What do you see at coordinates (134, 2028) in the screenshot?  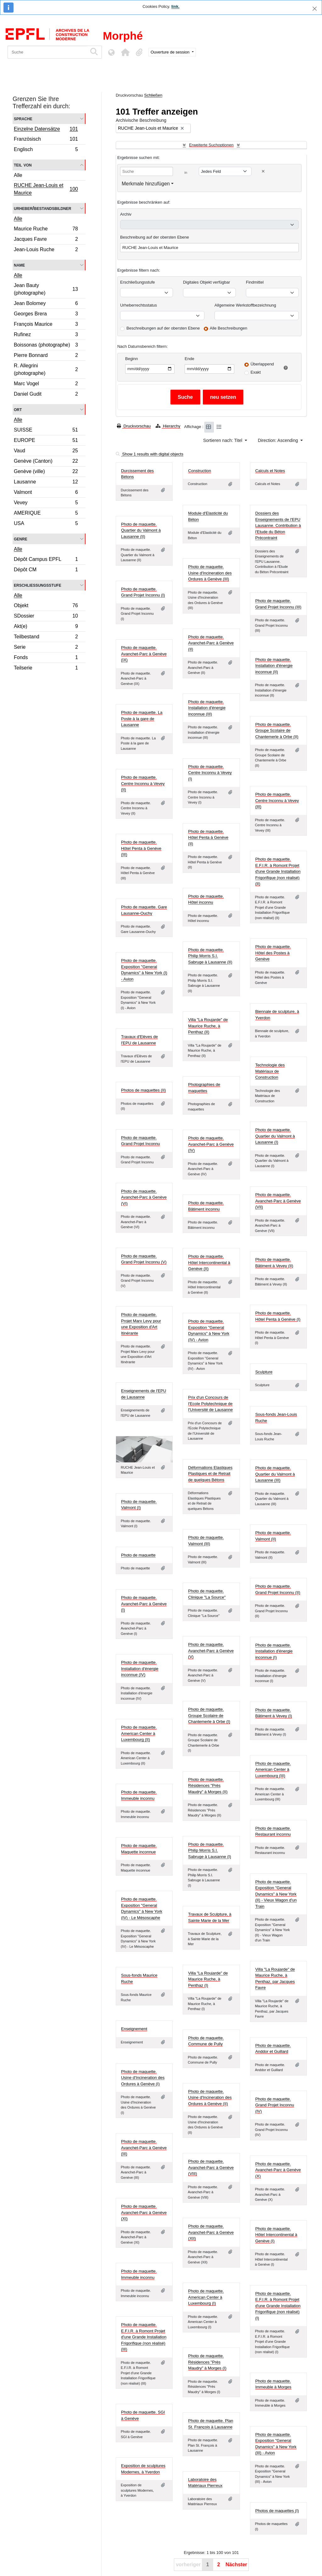 I see `Enseignement` at bounding box center [134, 2028].